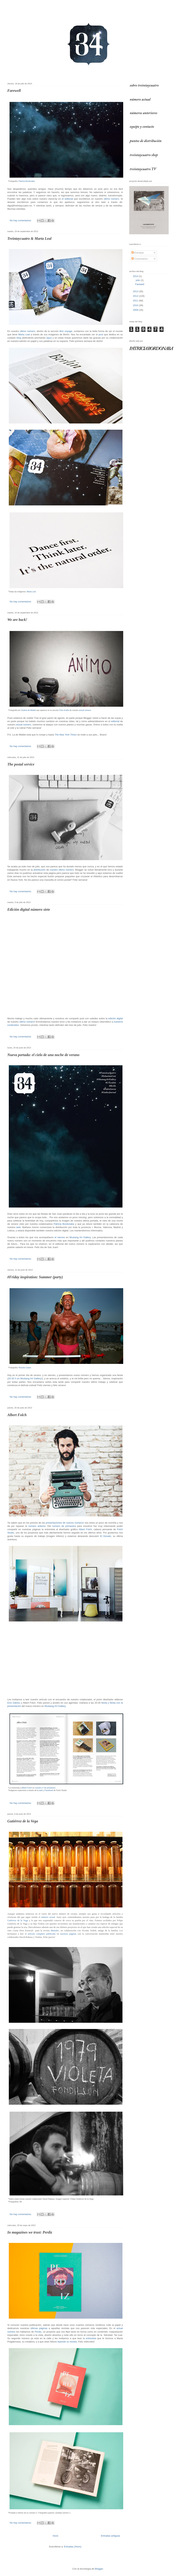 This screenshot has width=176, height=2576. What do you see at coordinates (25, 1368) in the screenshot?
I see `Ricardo Cases` at bounding box center [25, 1368].